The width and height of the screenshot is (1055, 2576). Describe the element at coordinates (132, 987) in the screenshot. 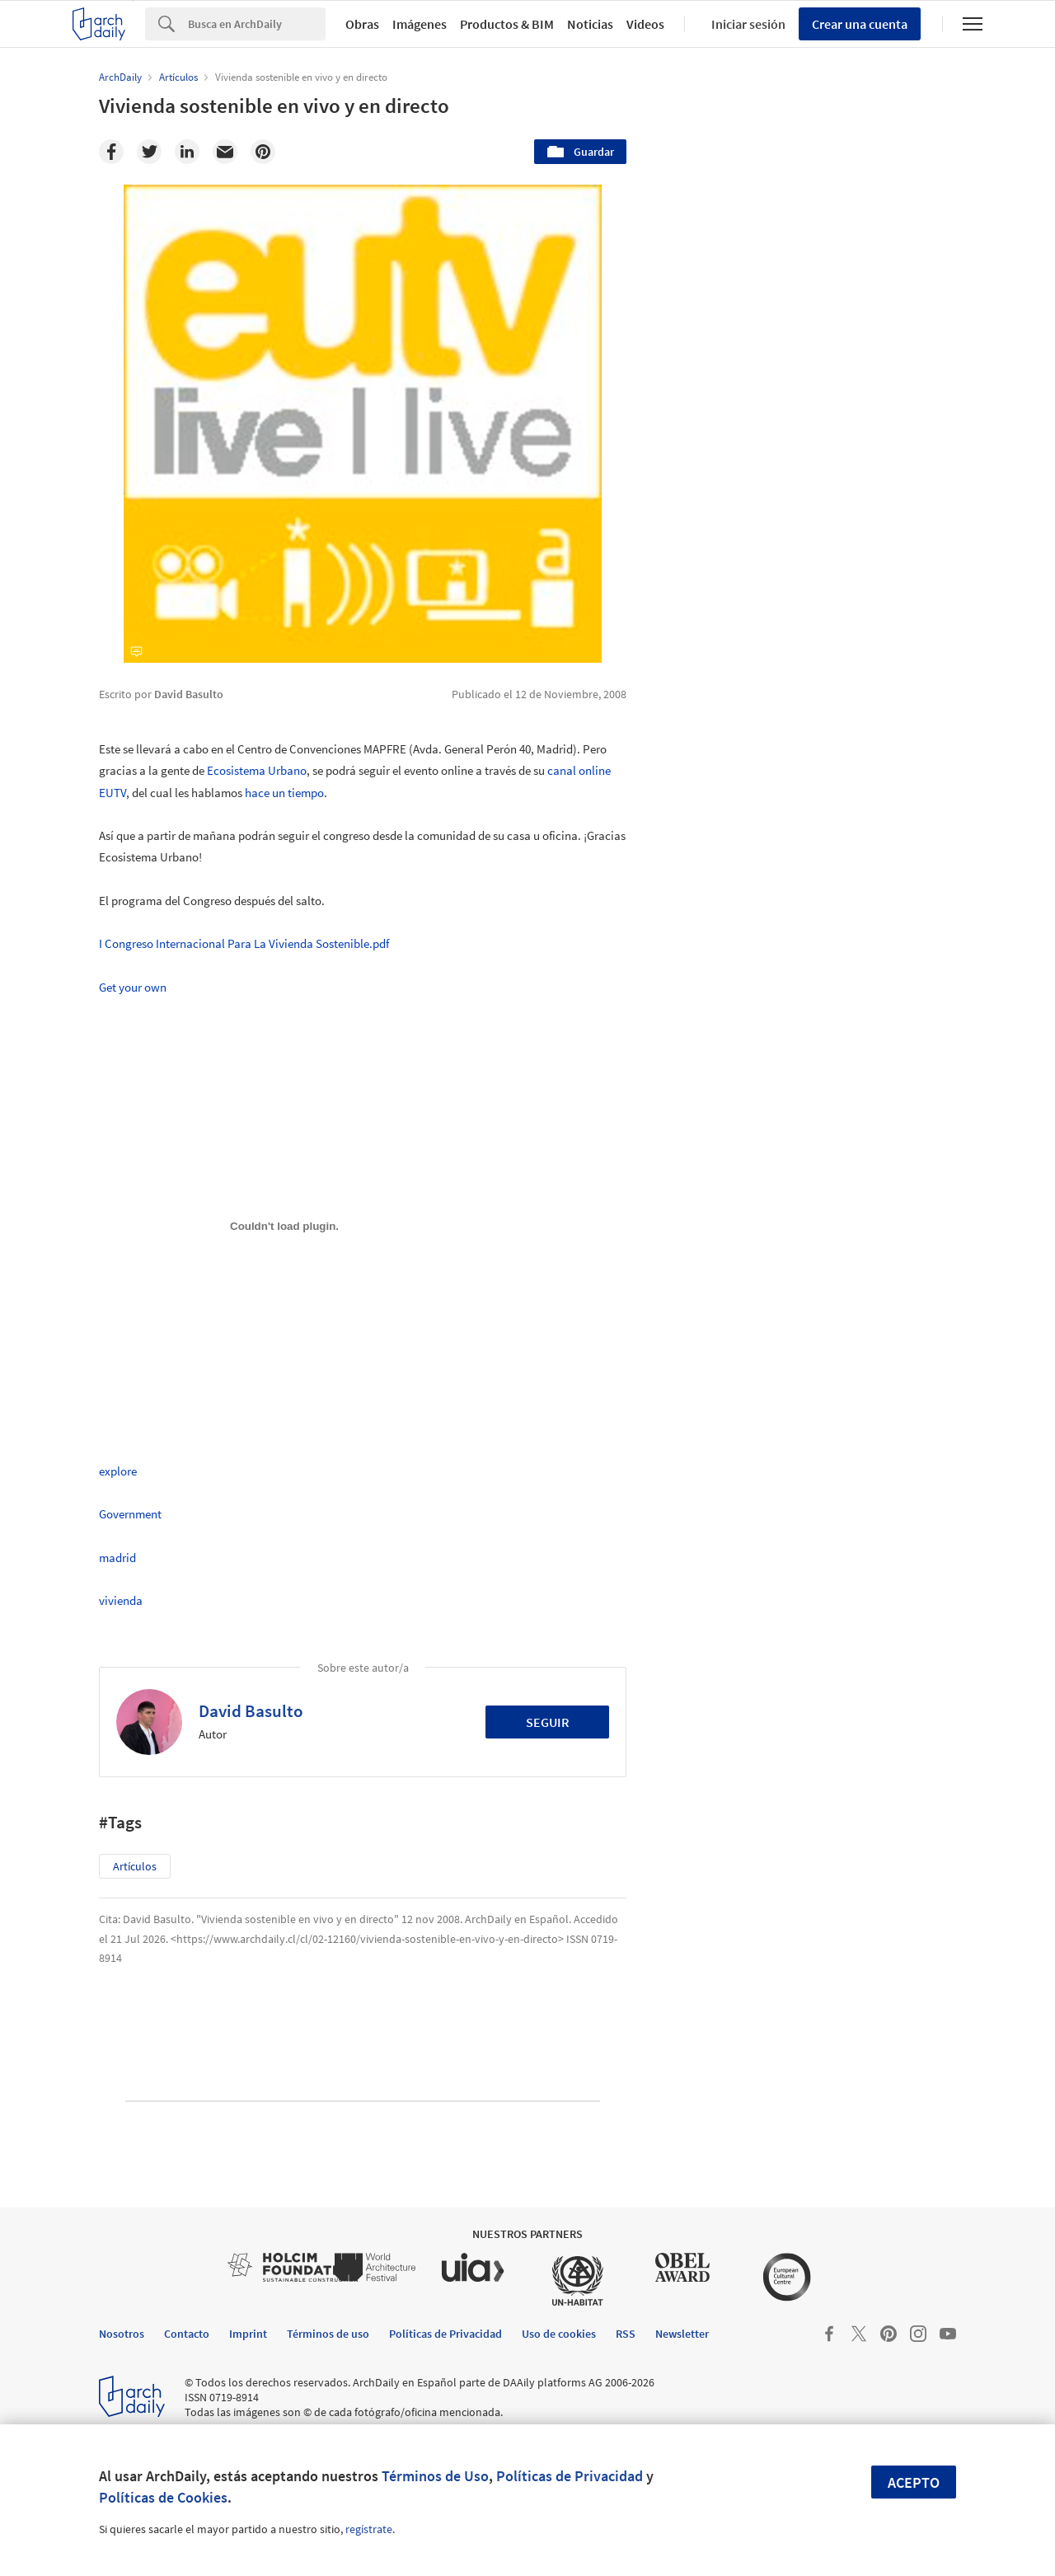

I see `Get your own` at that location.